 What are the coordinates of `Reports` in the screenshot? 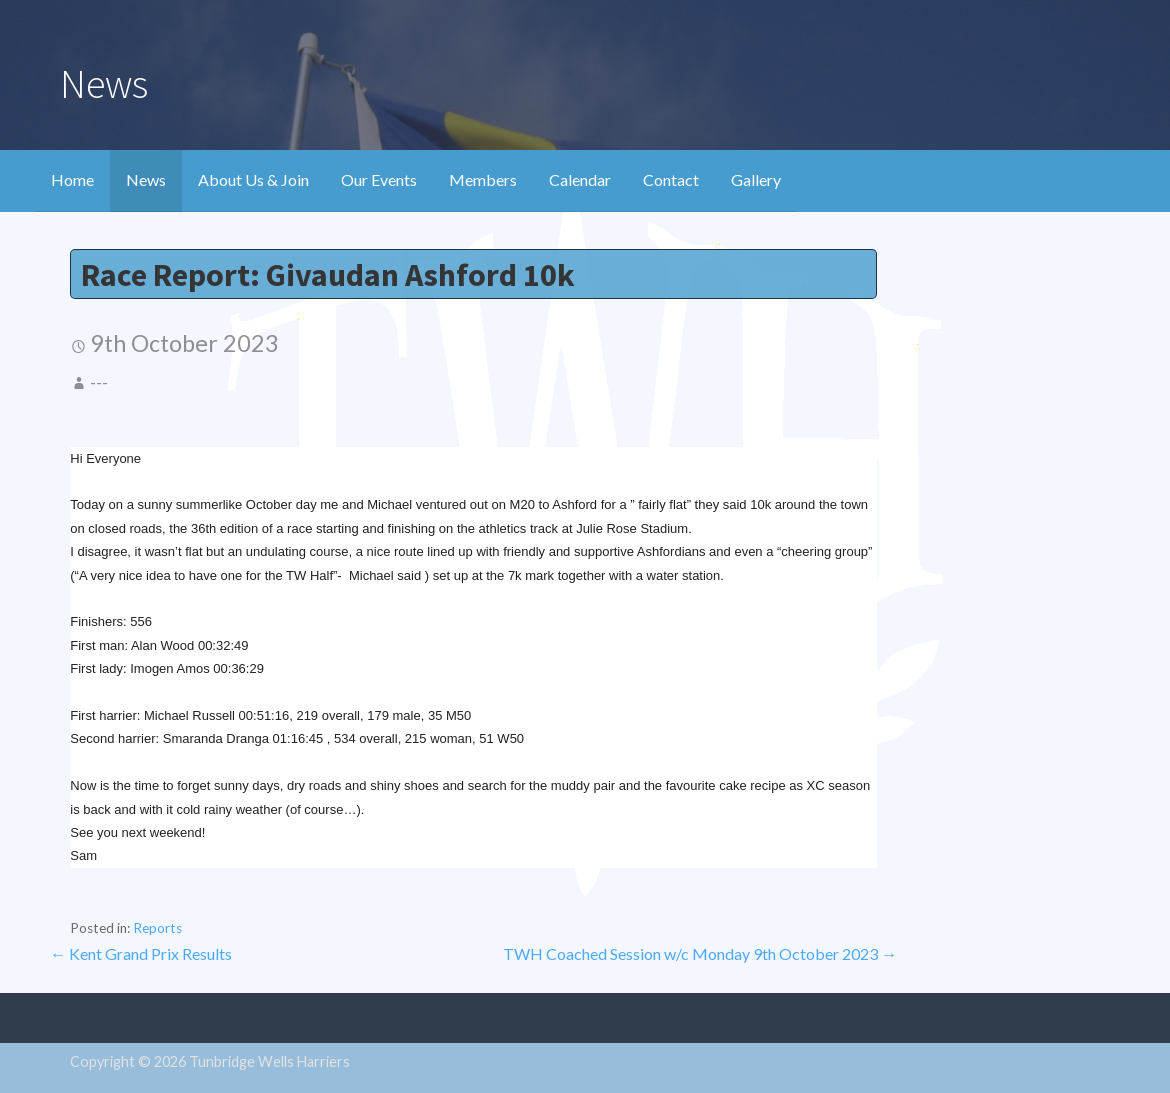 It's located at (157, 928).